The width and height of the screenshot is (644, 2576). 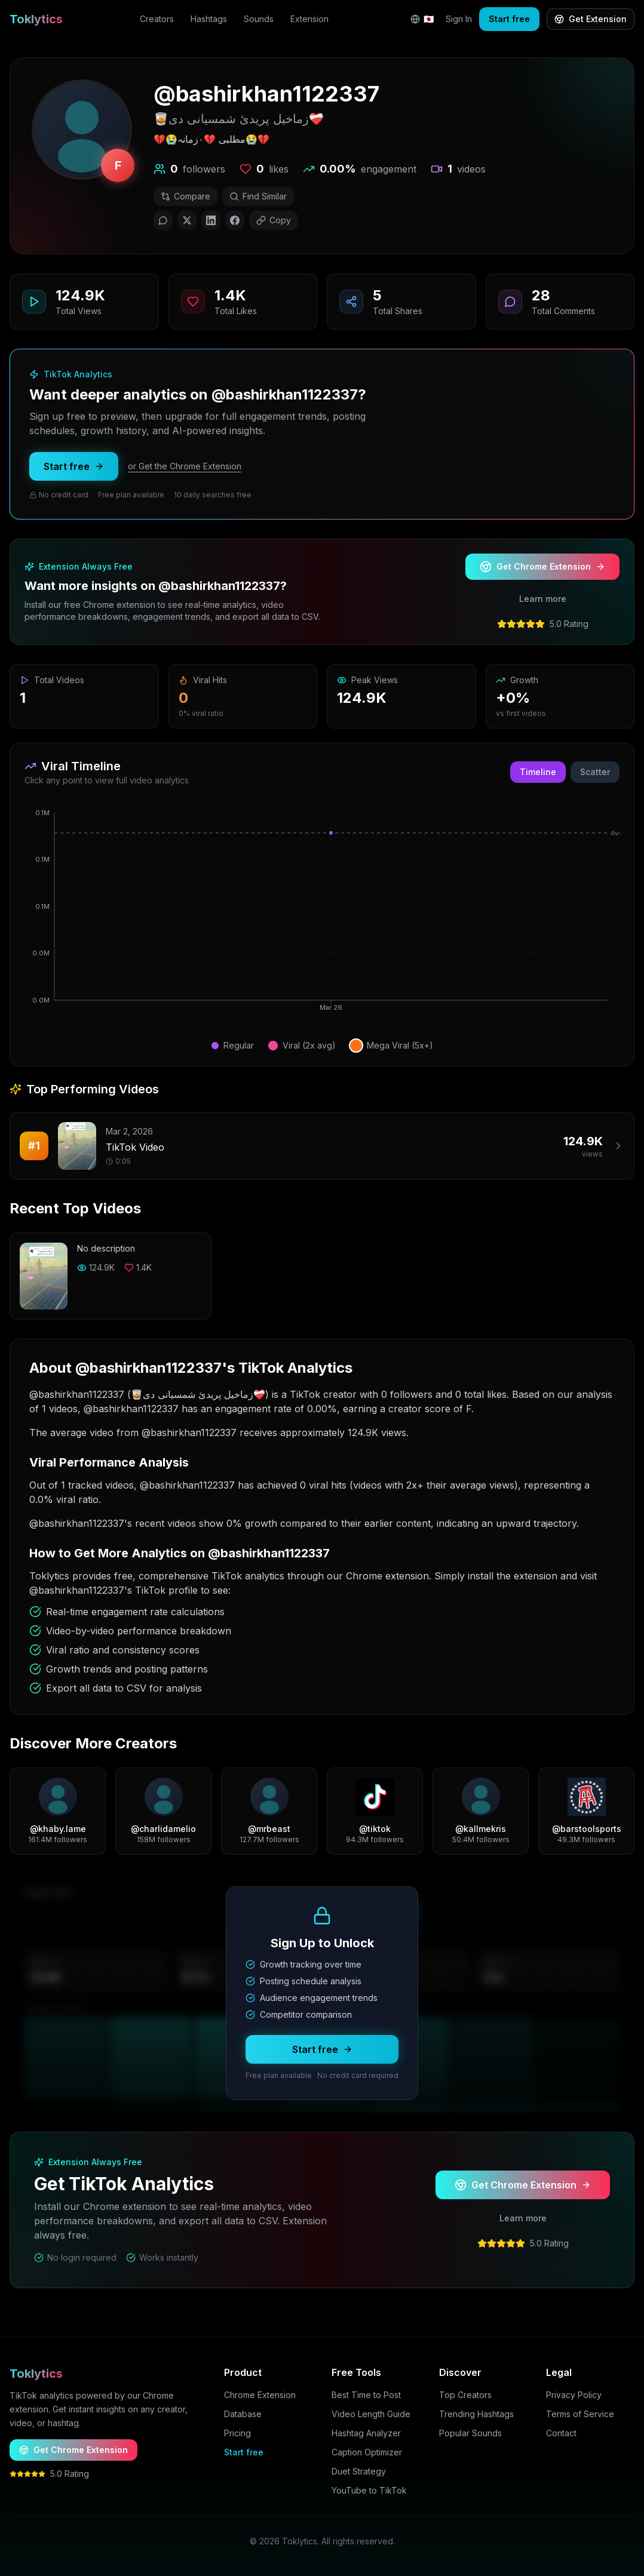 I want to click on Popular Sounds, so click(x=470, y=2433).